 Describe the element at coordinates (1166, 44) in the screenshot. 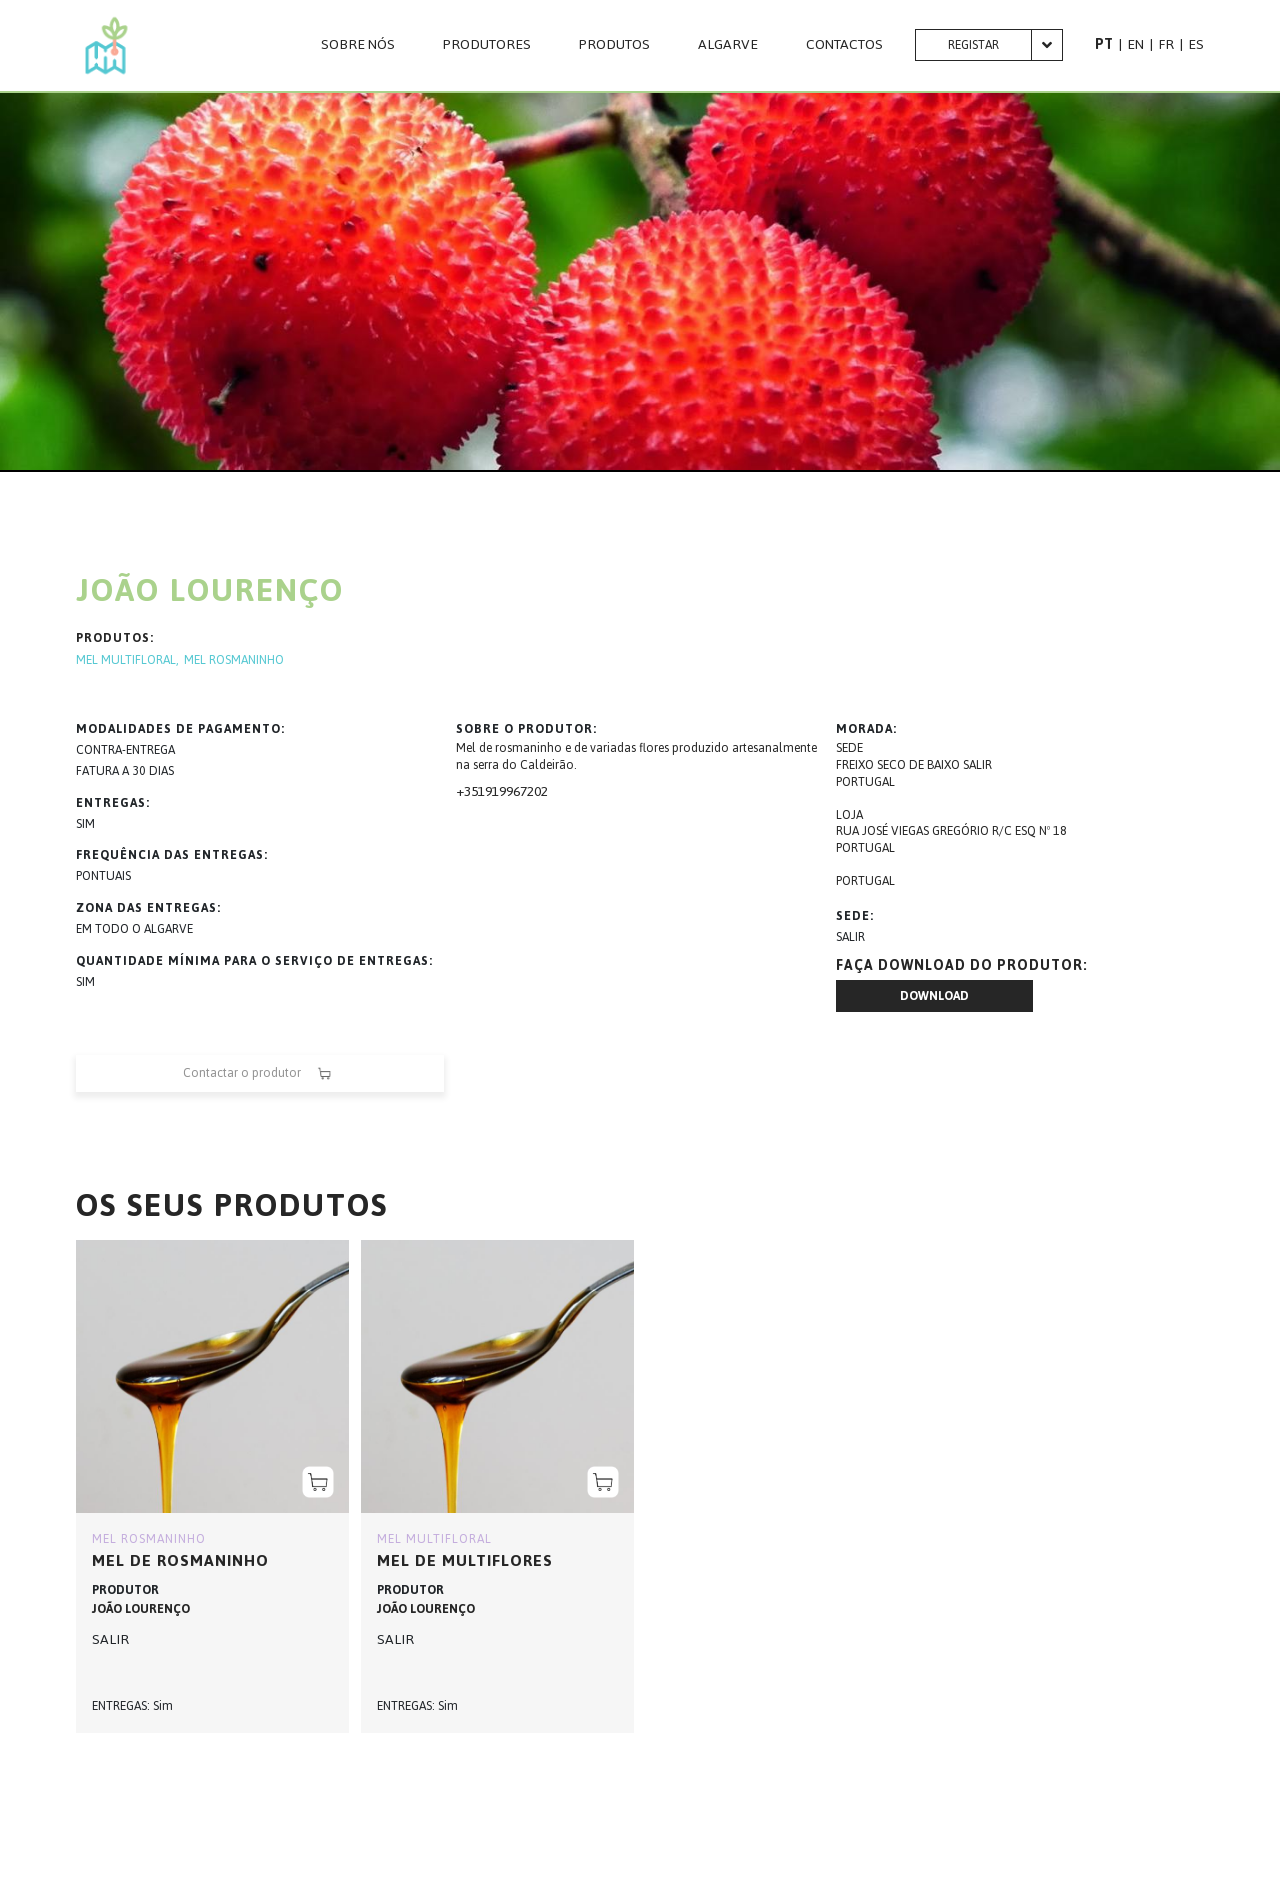

I see `FR` at that location.